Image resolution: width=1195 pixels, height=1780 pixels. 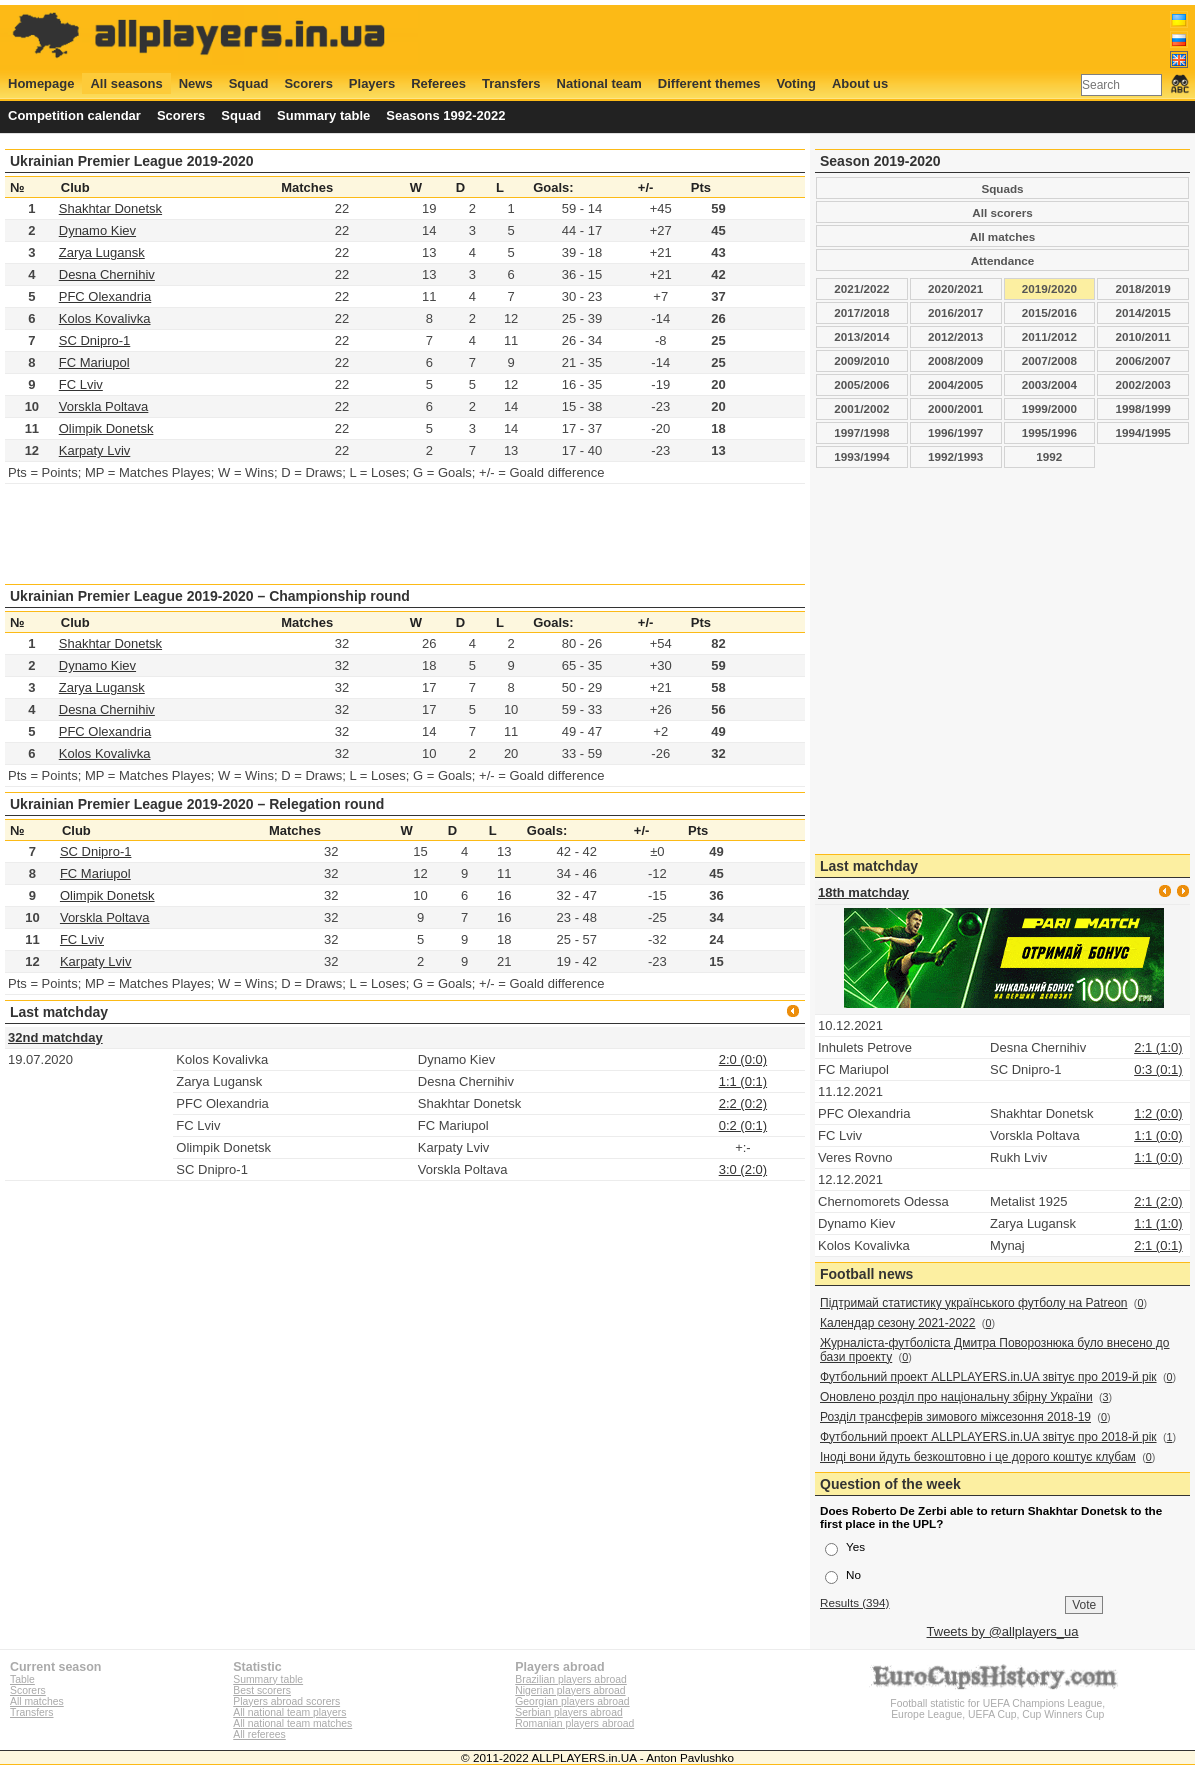 What do you see at coordinates (1158, 1201) in the screenshot?
I see `2:1 (2:0)` at bounding box center [1158, 1201].